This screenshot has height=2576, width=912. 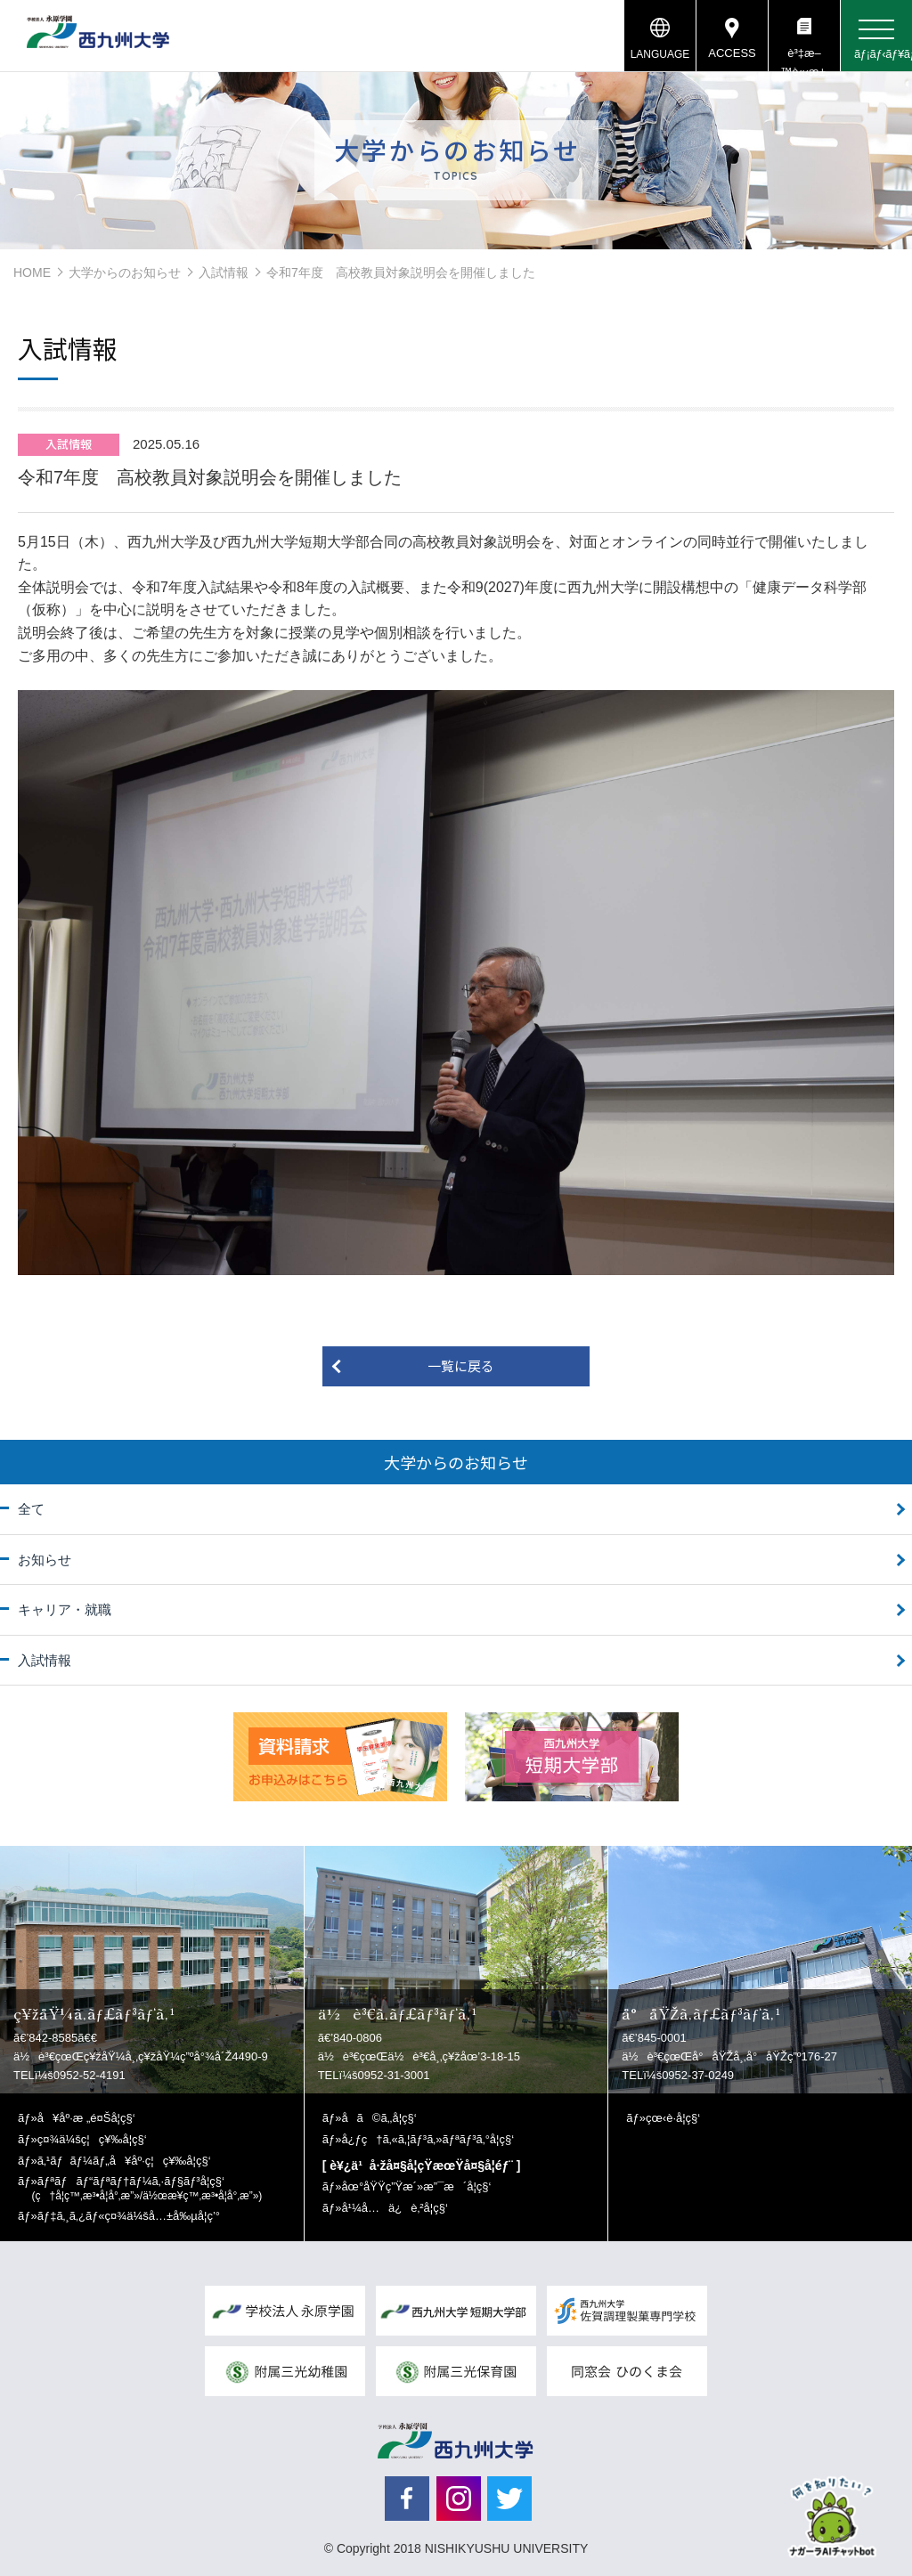 I want to click on 全て, so click(x=31, y=1508).